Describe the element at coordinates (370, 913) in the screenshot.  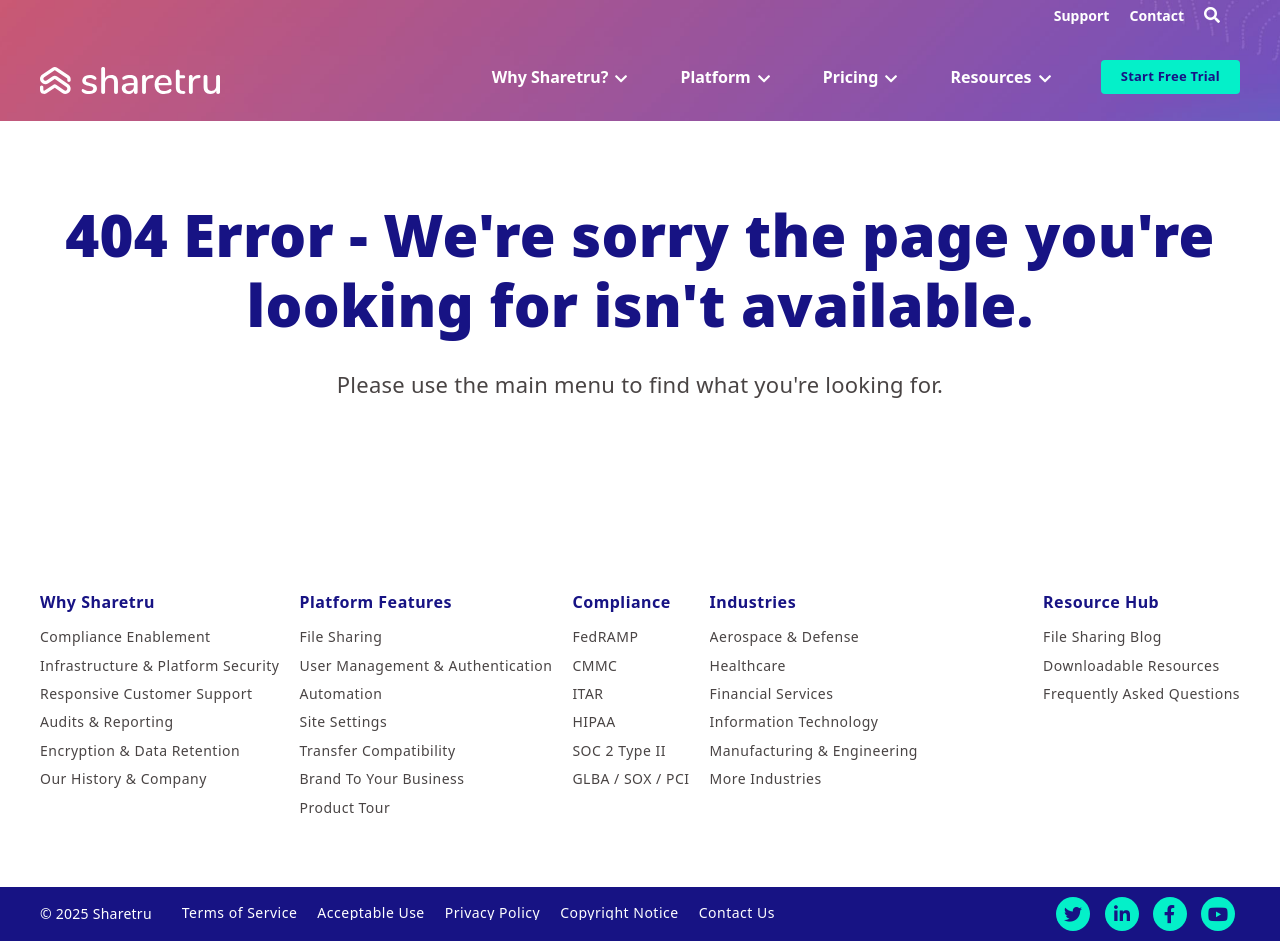
I see `Acceptable Use [menuitem]` at that location.